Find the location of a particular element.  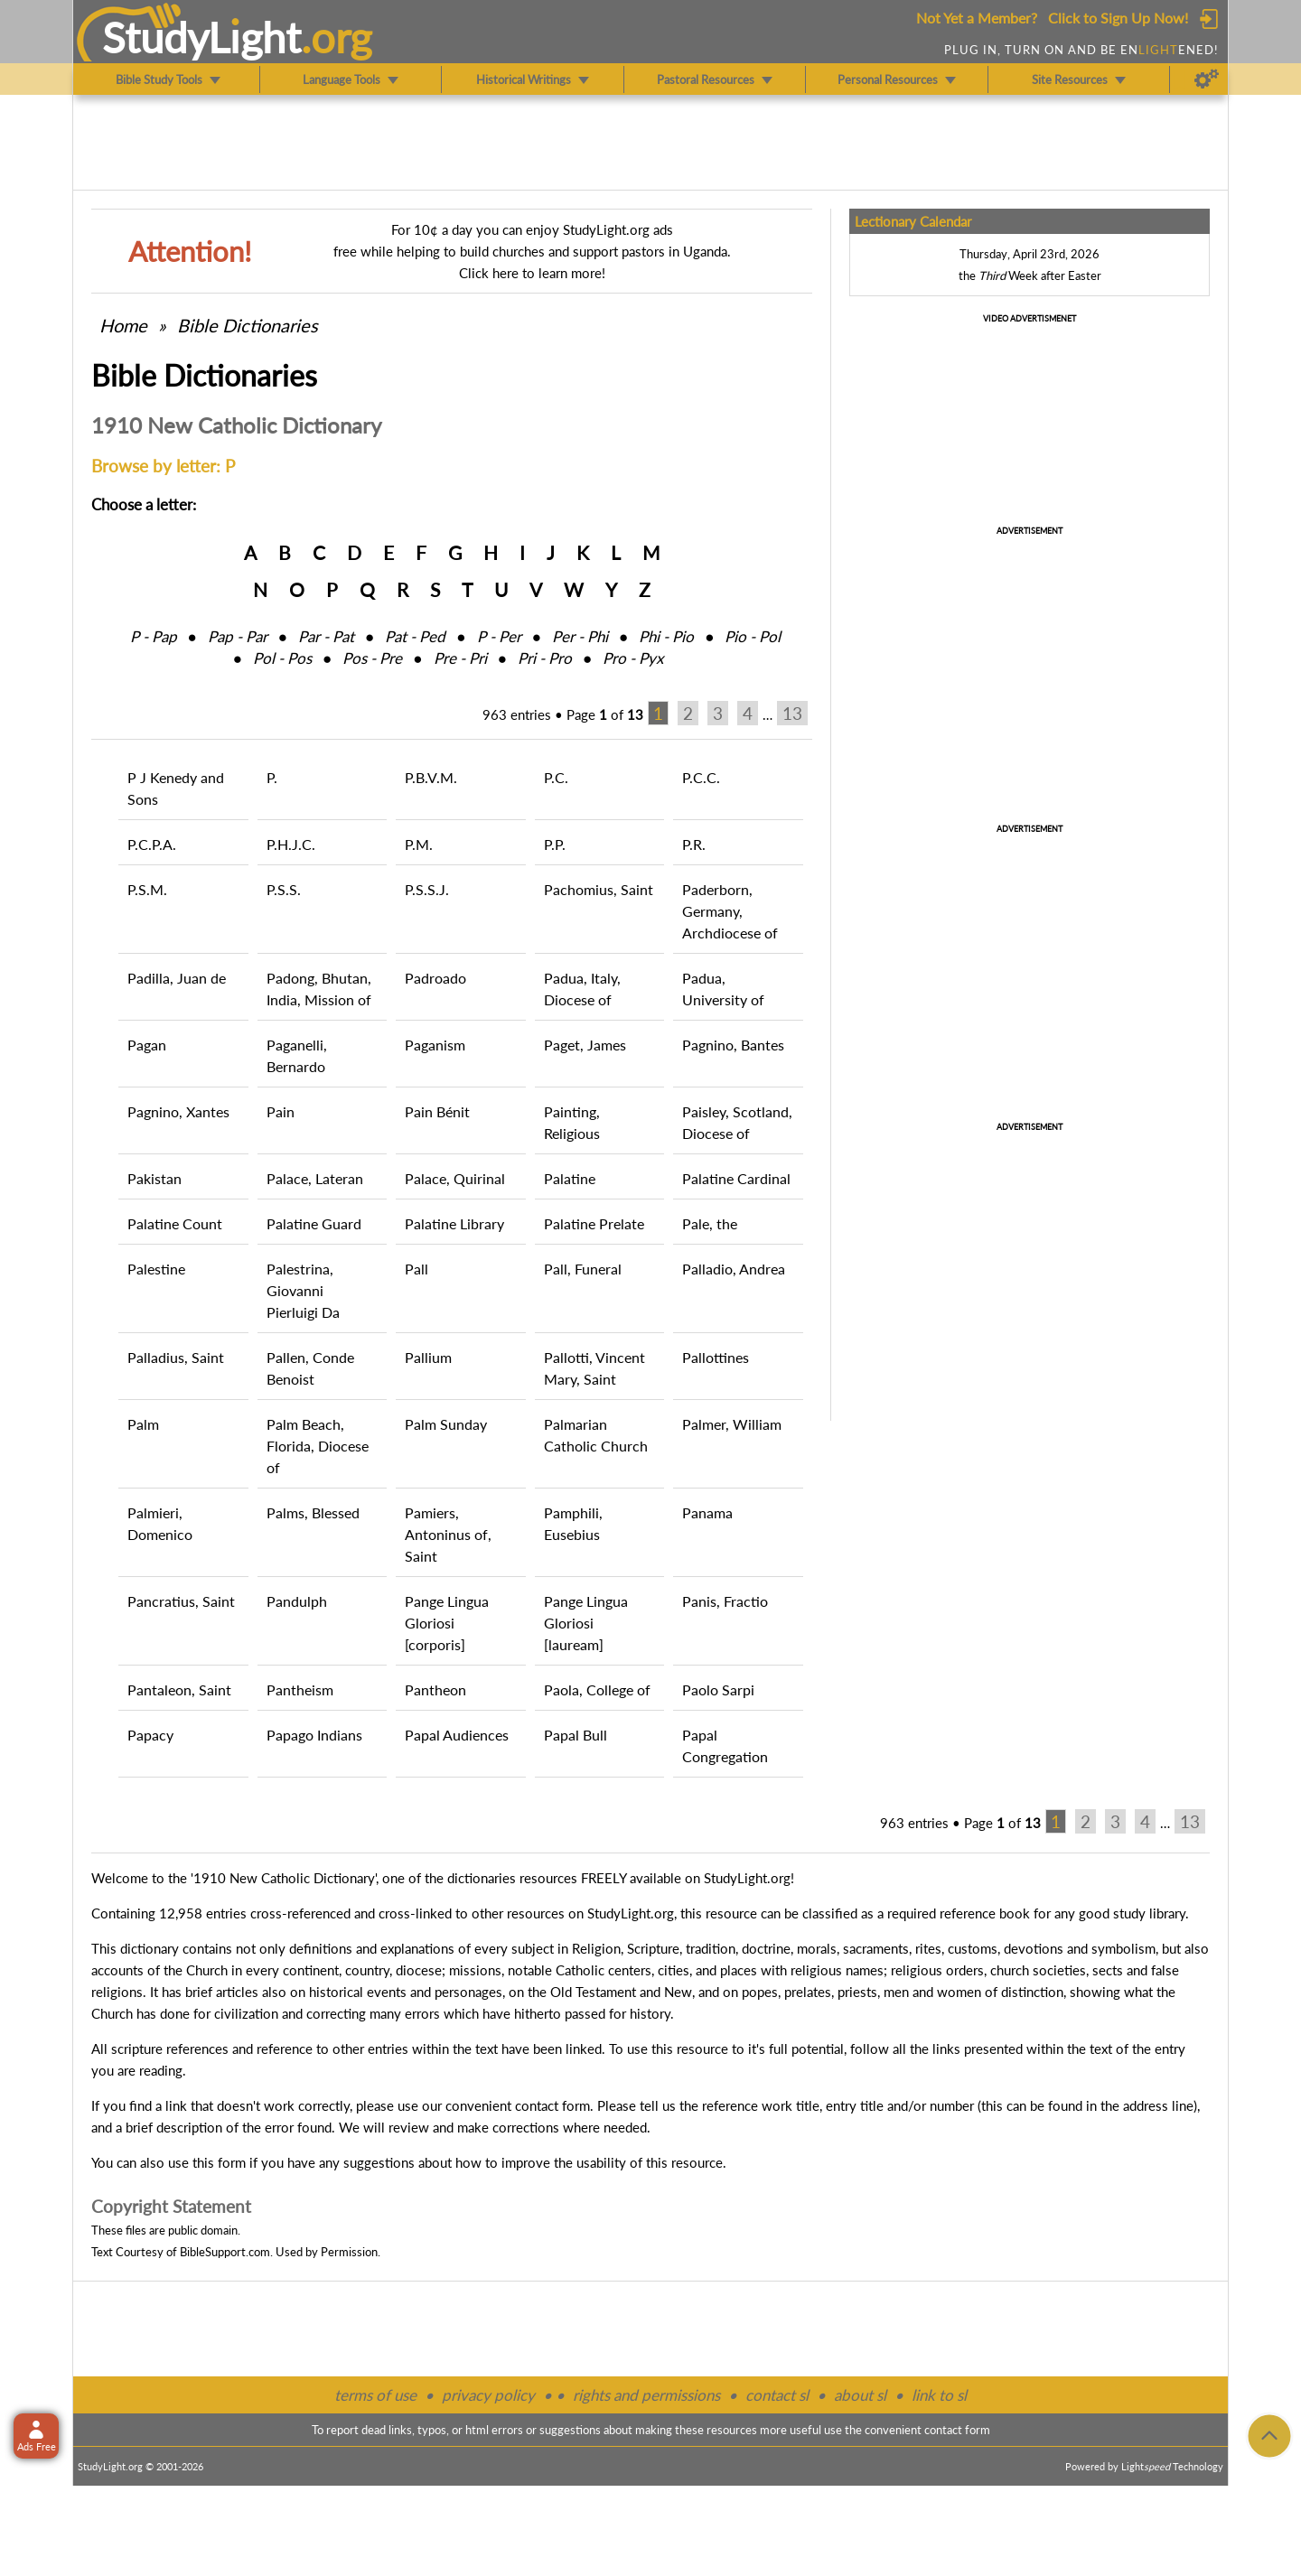

Paget, James is located at coordinates (585, 1044).